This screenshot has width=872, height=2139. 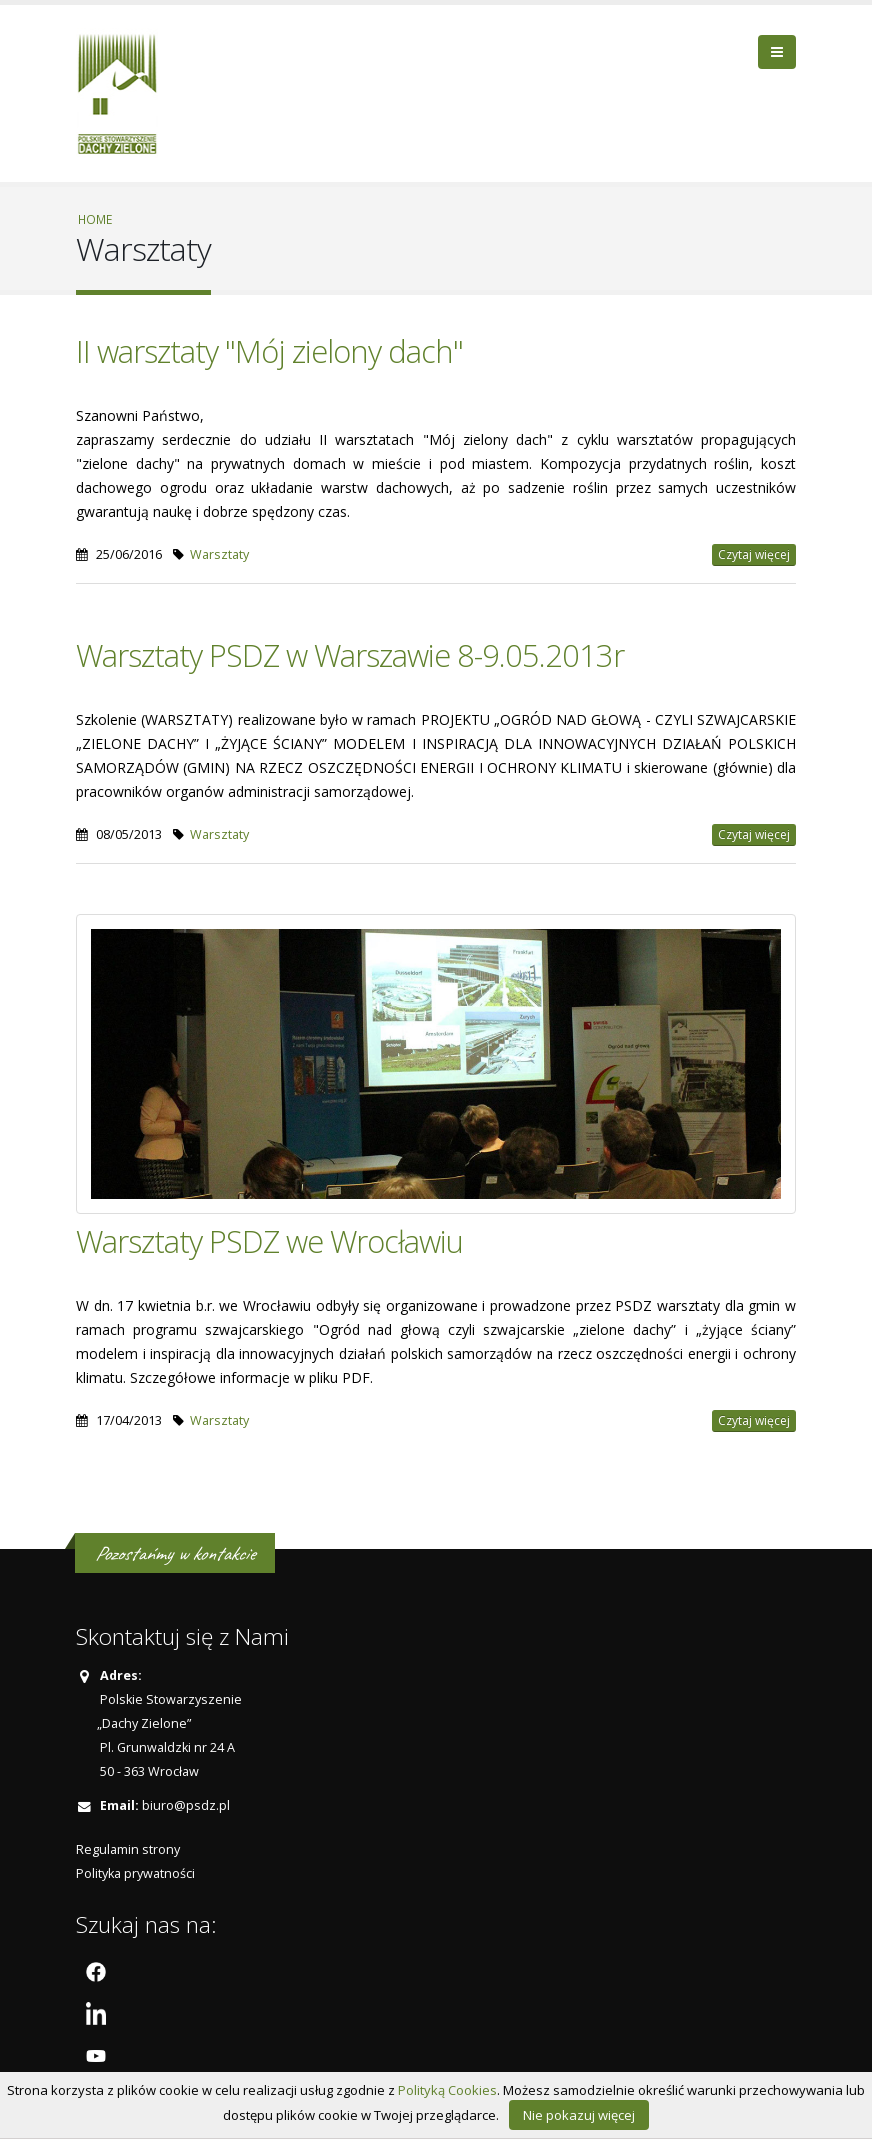 What do you see at coordinates (269, 351) in the screenshot?
I see `II warsztaty "Mój zielony dach"` at bounding box center [269, 351].